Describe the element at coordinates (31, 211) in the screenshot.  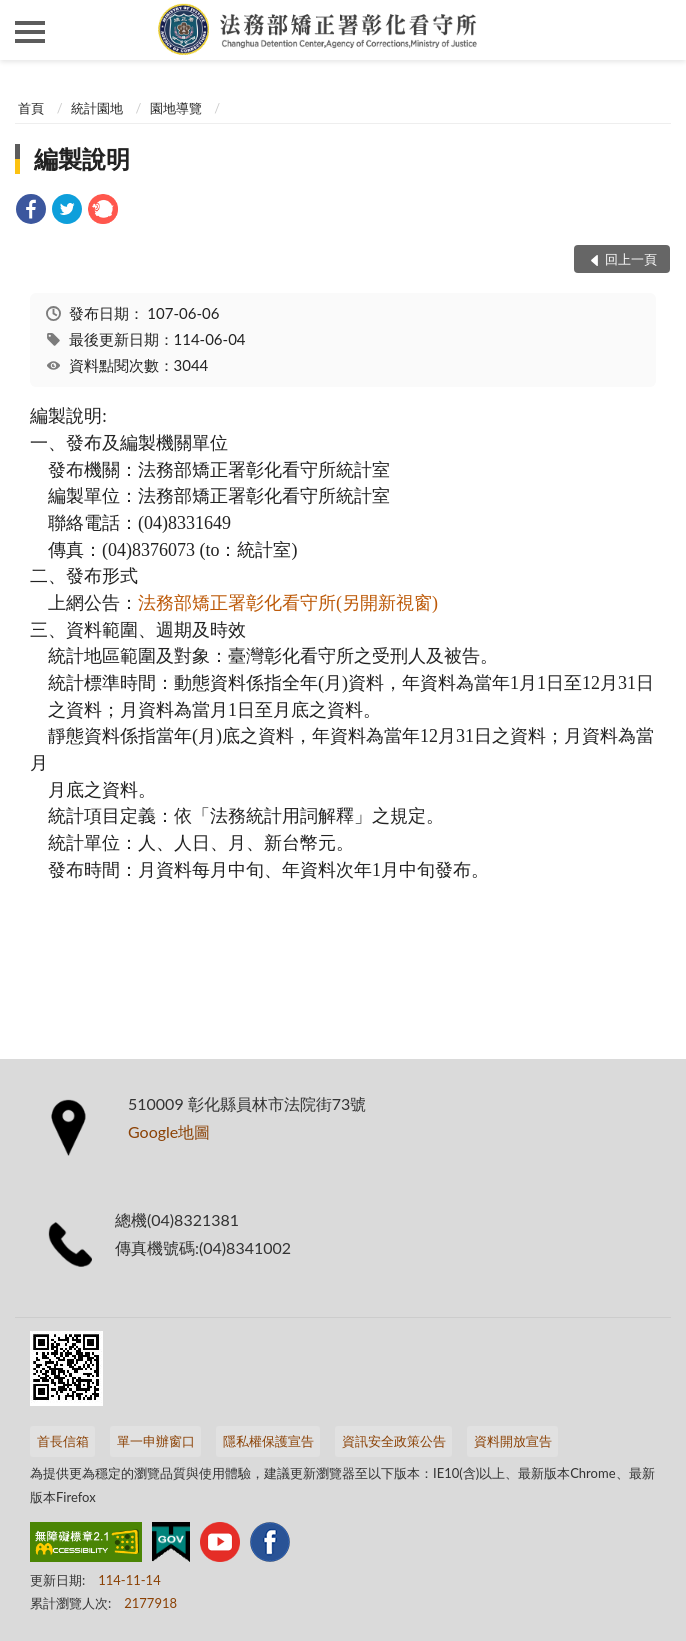
I see `[link]` at that location.